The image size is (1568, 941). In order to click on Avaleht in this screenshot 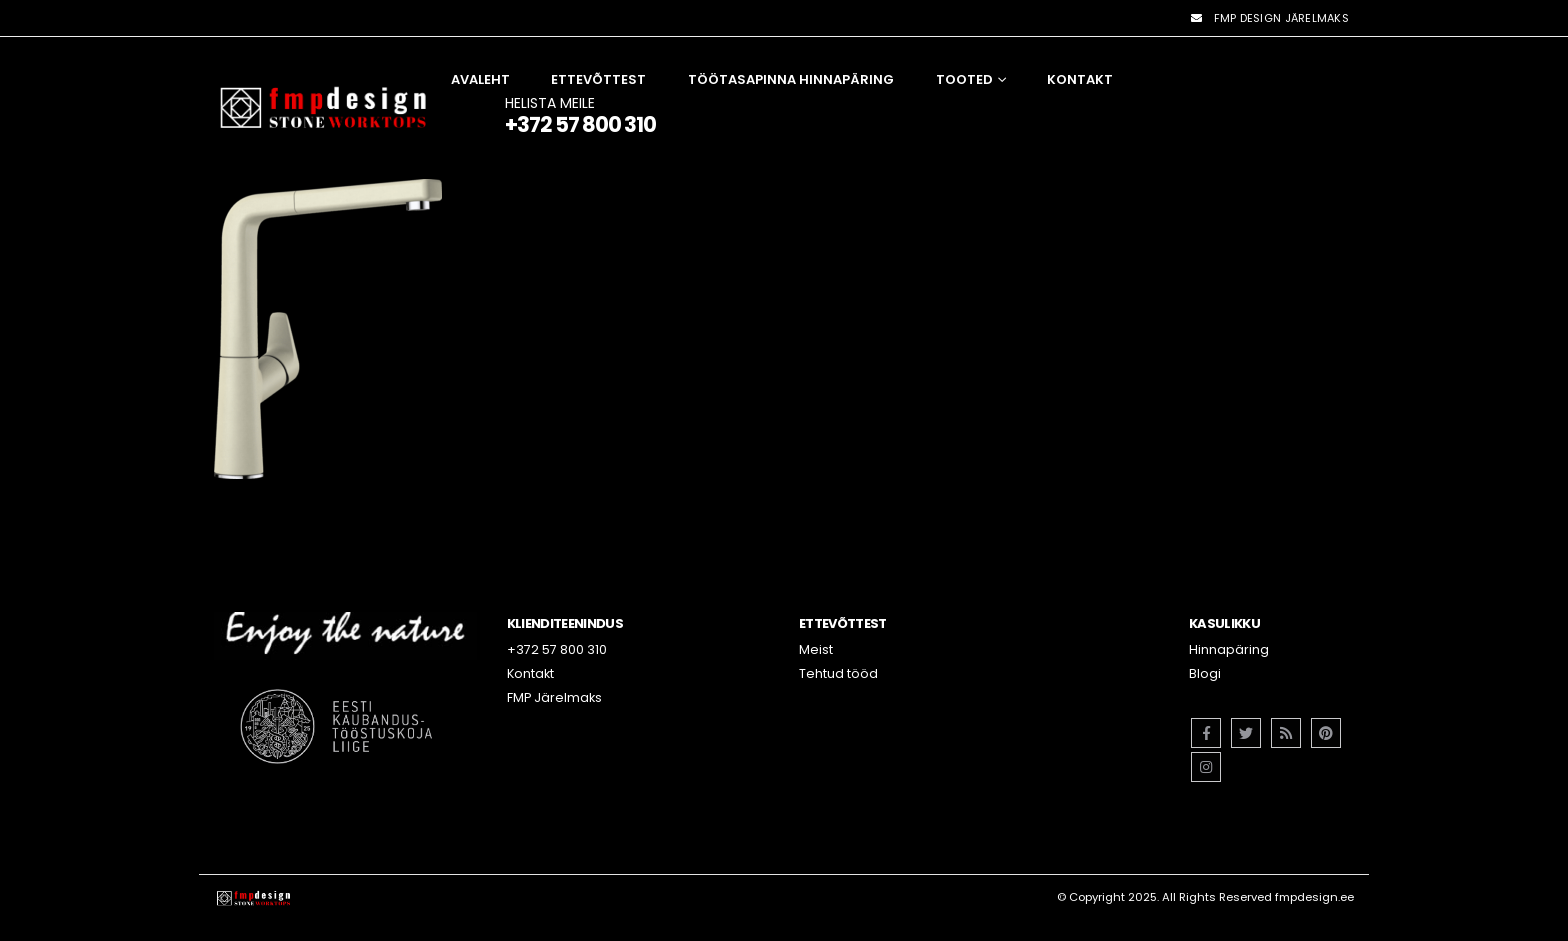, I will do `click(480, 79)`.